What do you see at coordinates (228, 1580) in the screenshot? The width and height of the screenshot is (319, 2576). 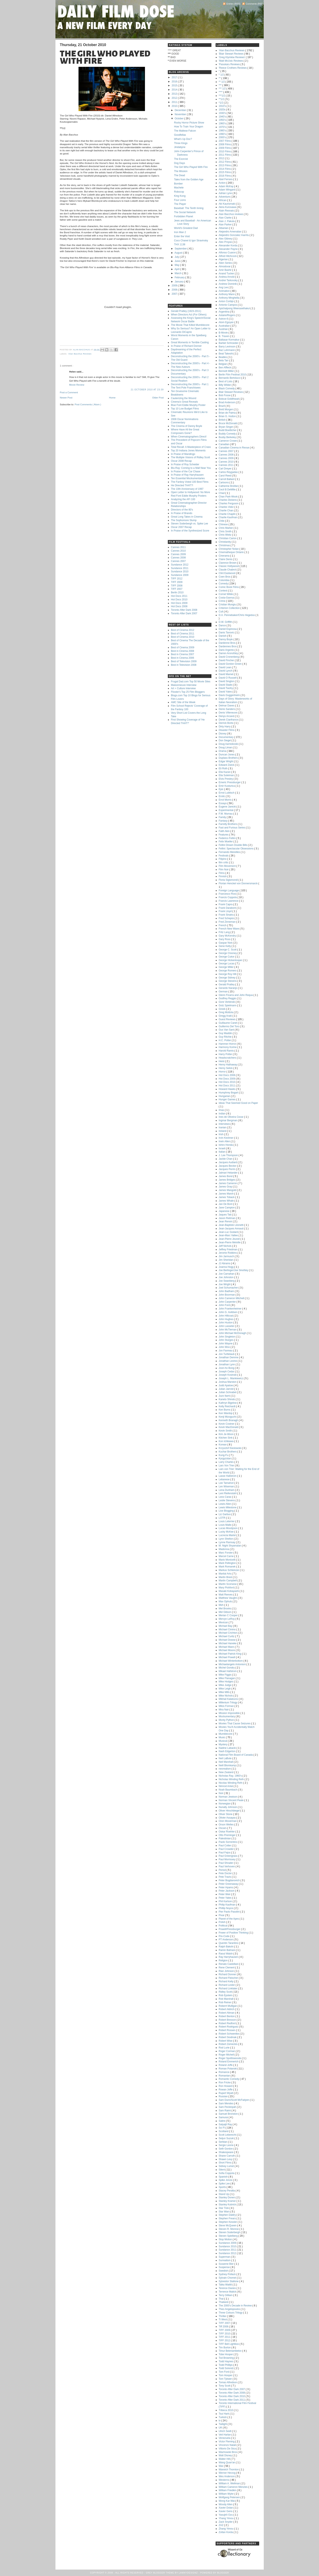 I see `Martin Campbell` at bounding box center [228, 1580].